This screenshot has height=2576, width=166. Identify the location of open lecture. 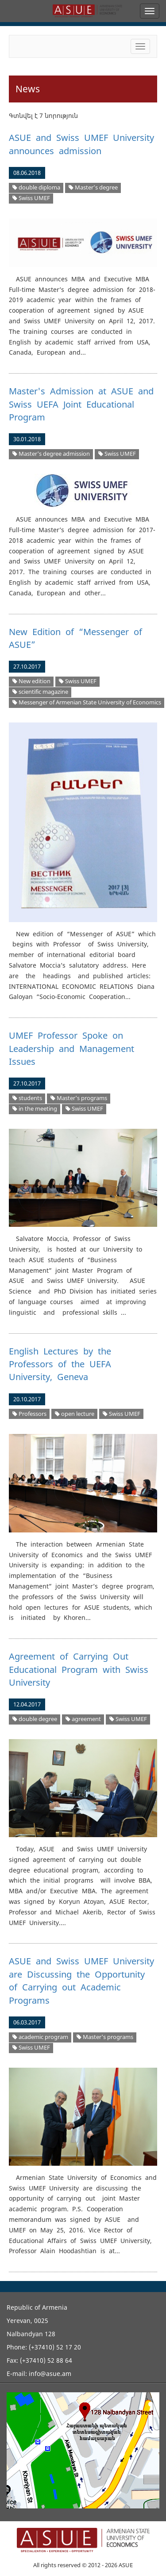
(74, 1414).